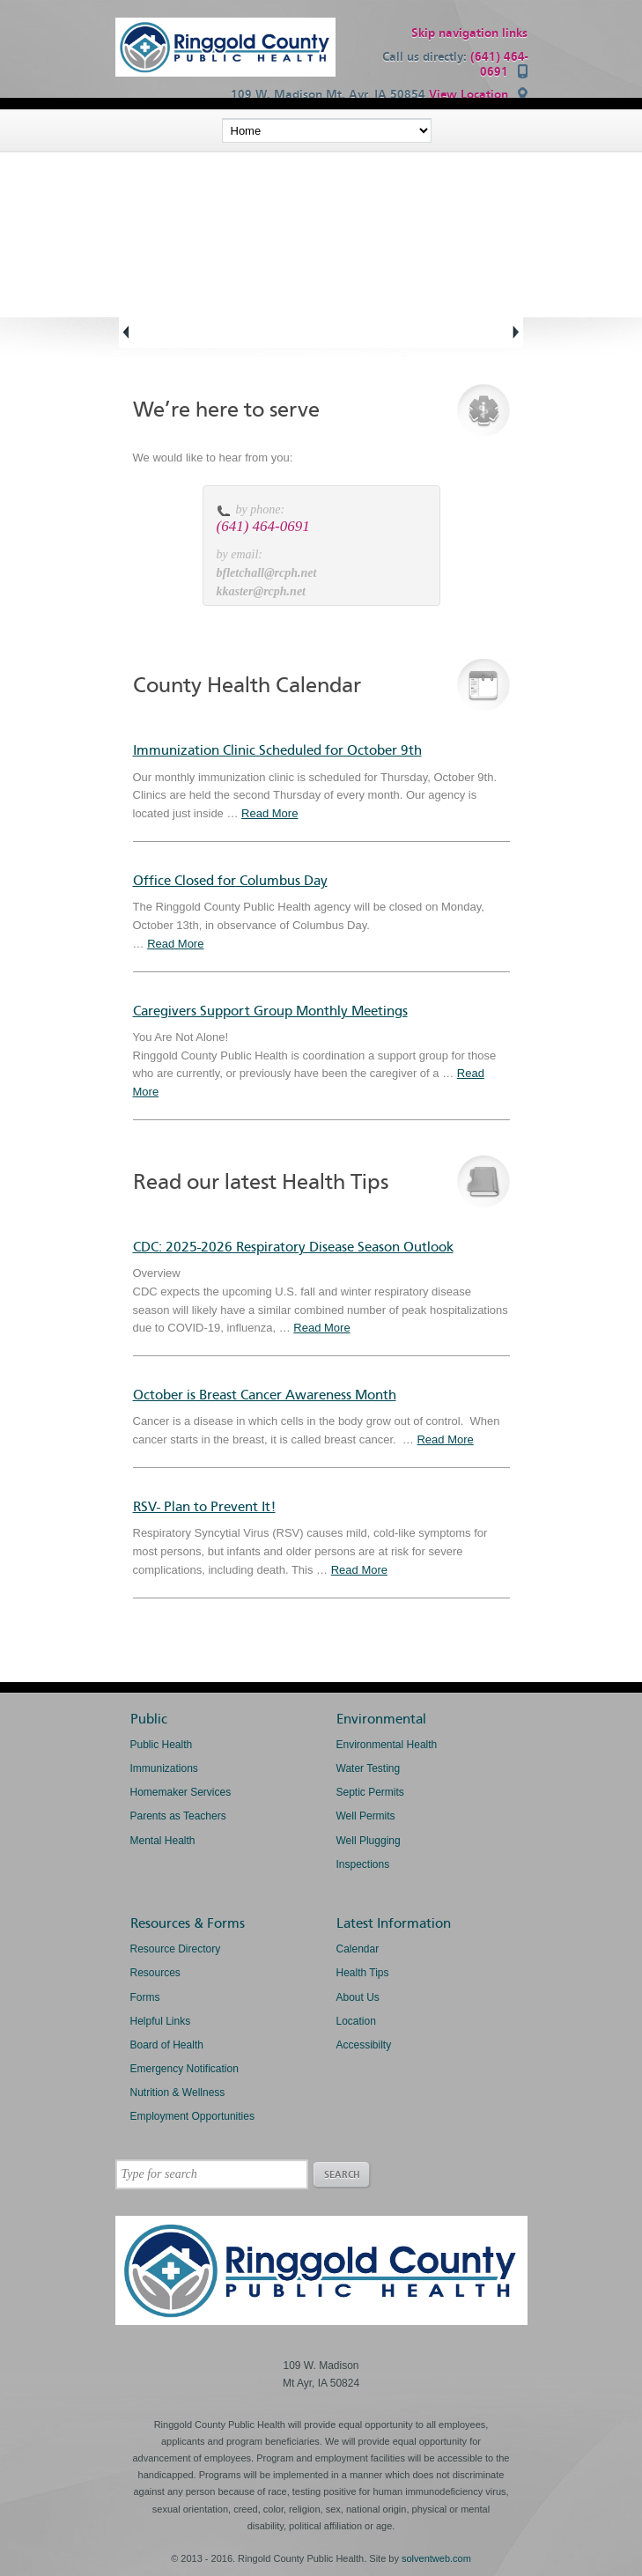 This screenshot has width=642, height=2576. What do you see at coordinates (436, 2558) in the screenshot?
I see `solventweb.com` at bounding box center [436, 2558].